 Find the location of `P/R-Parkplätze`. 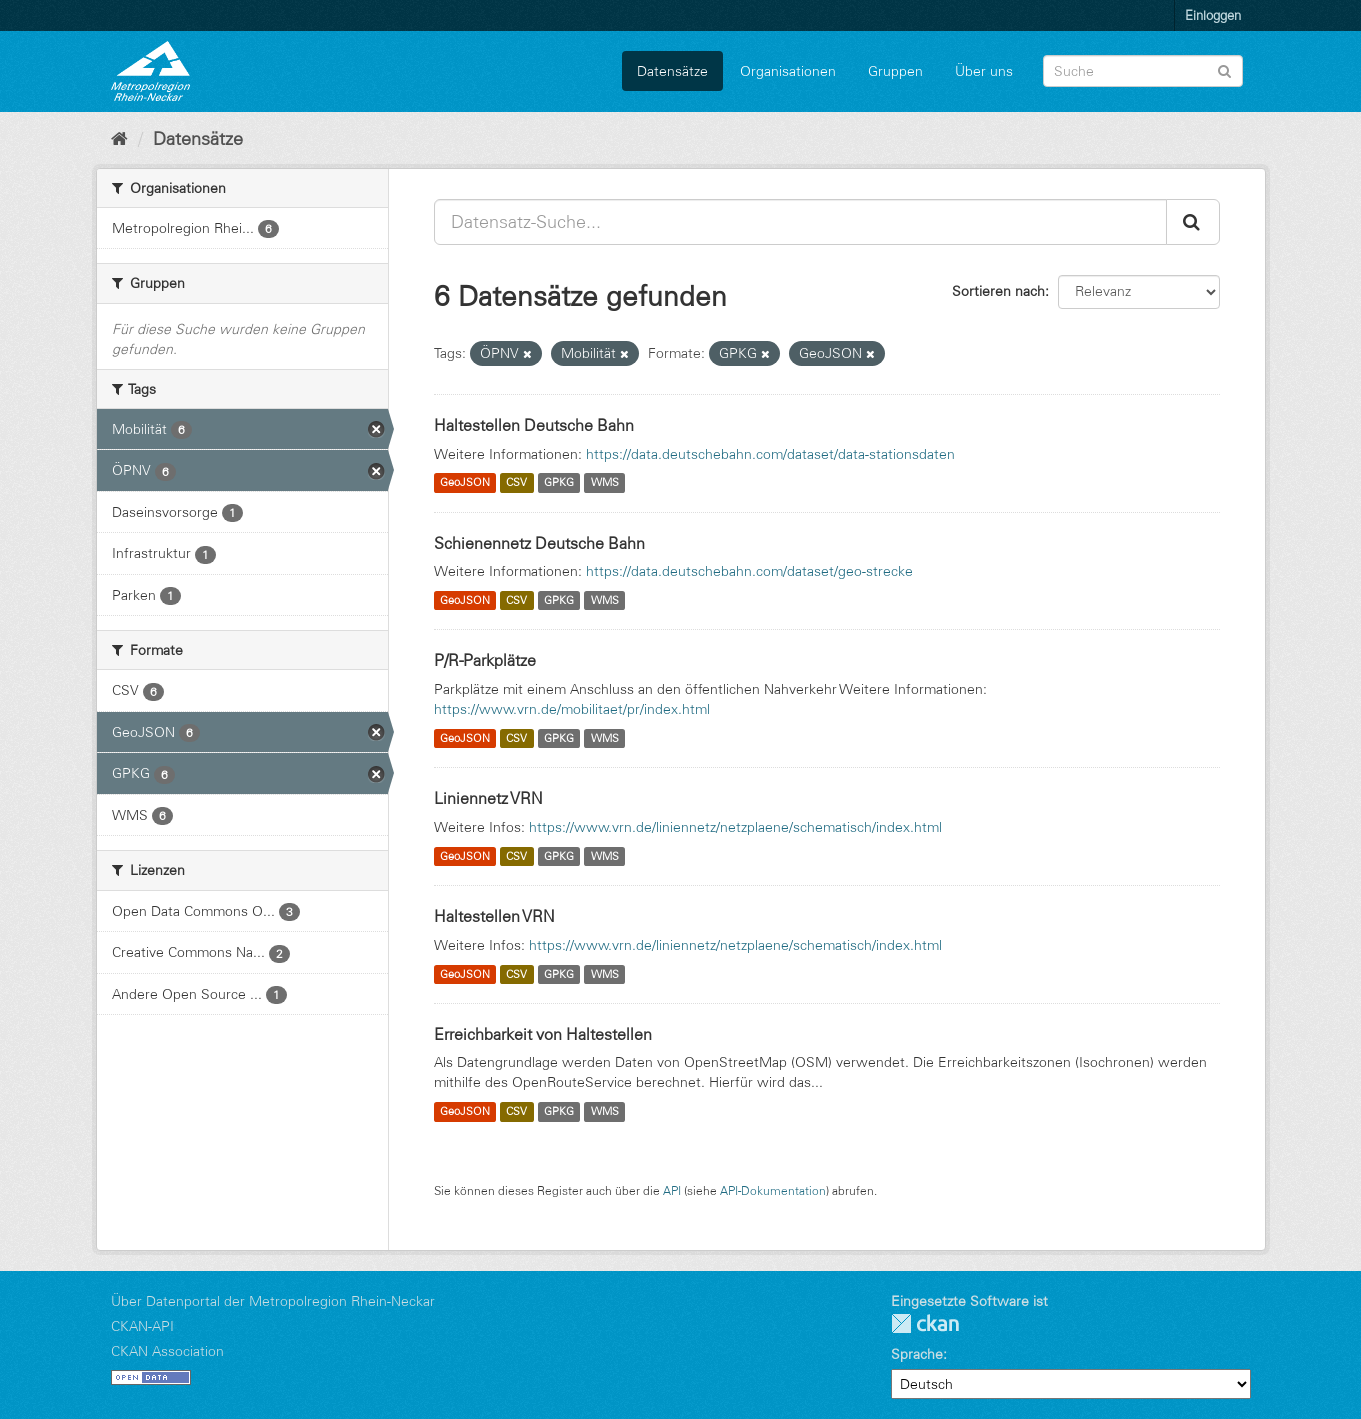

P/R-Parkplätze is located at coordinates (485, 660).